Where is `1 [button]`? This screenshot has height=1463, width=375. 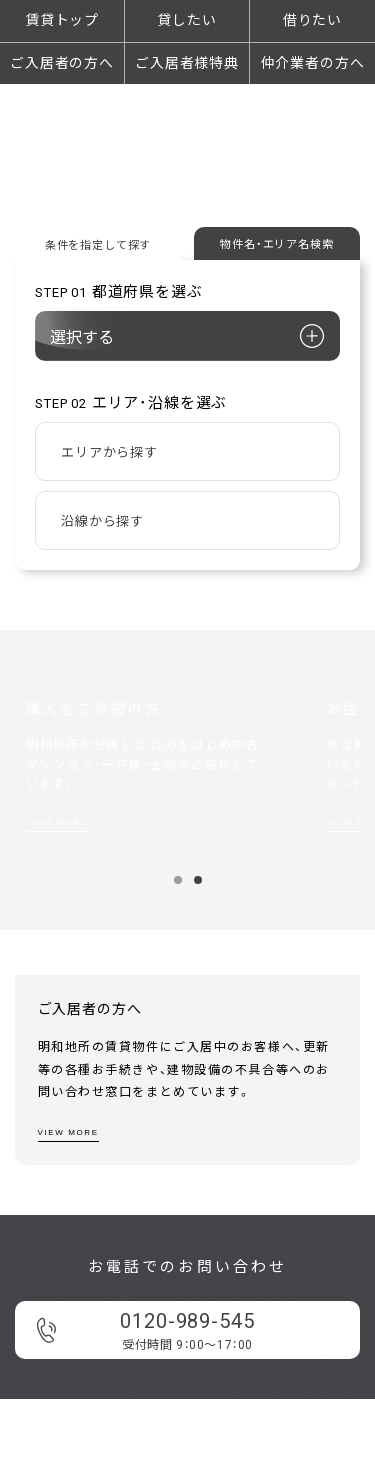 1 [button] is located at coordinates (177, 880).